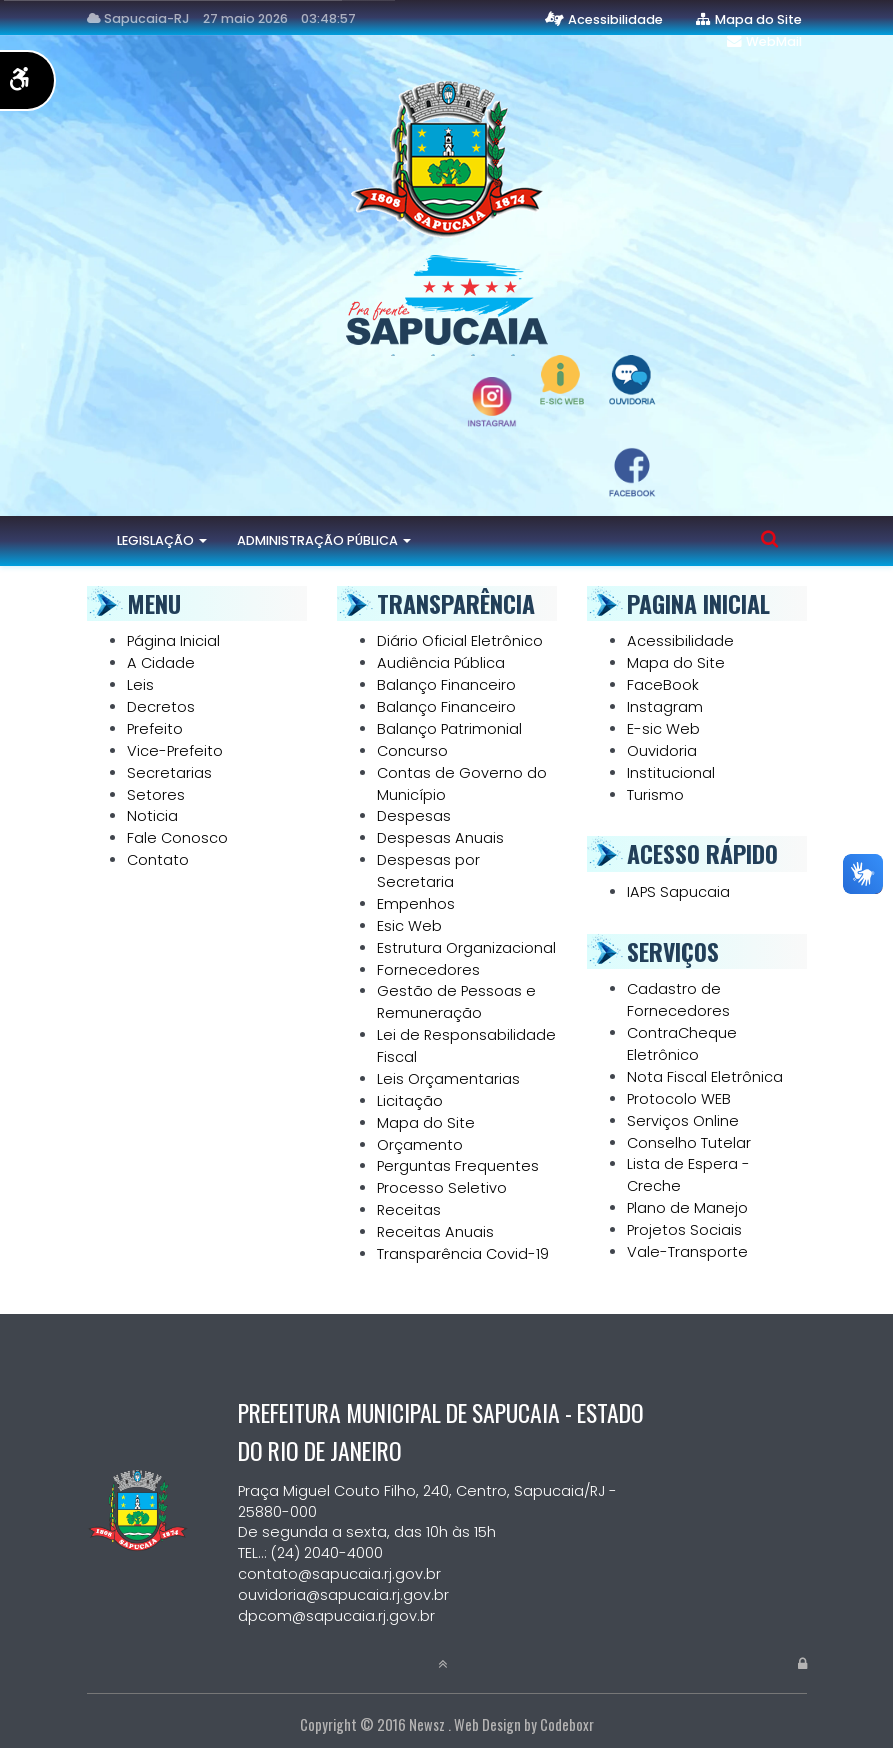  What do you see at coordinates (446, 685) in the screenshot?
I see `Balanço Financeiro` at bounding box center [446, 685].